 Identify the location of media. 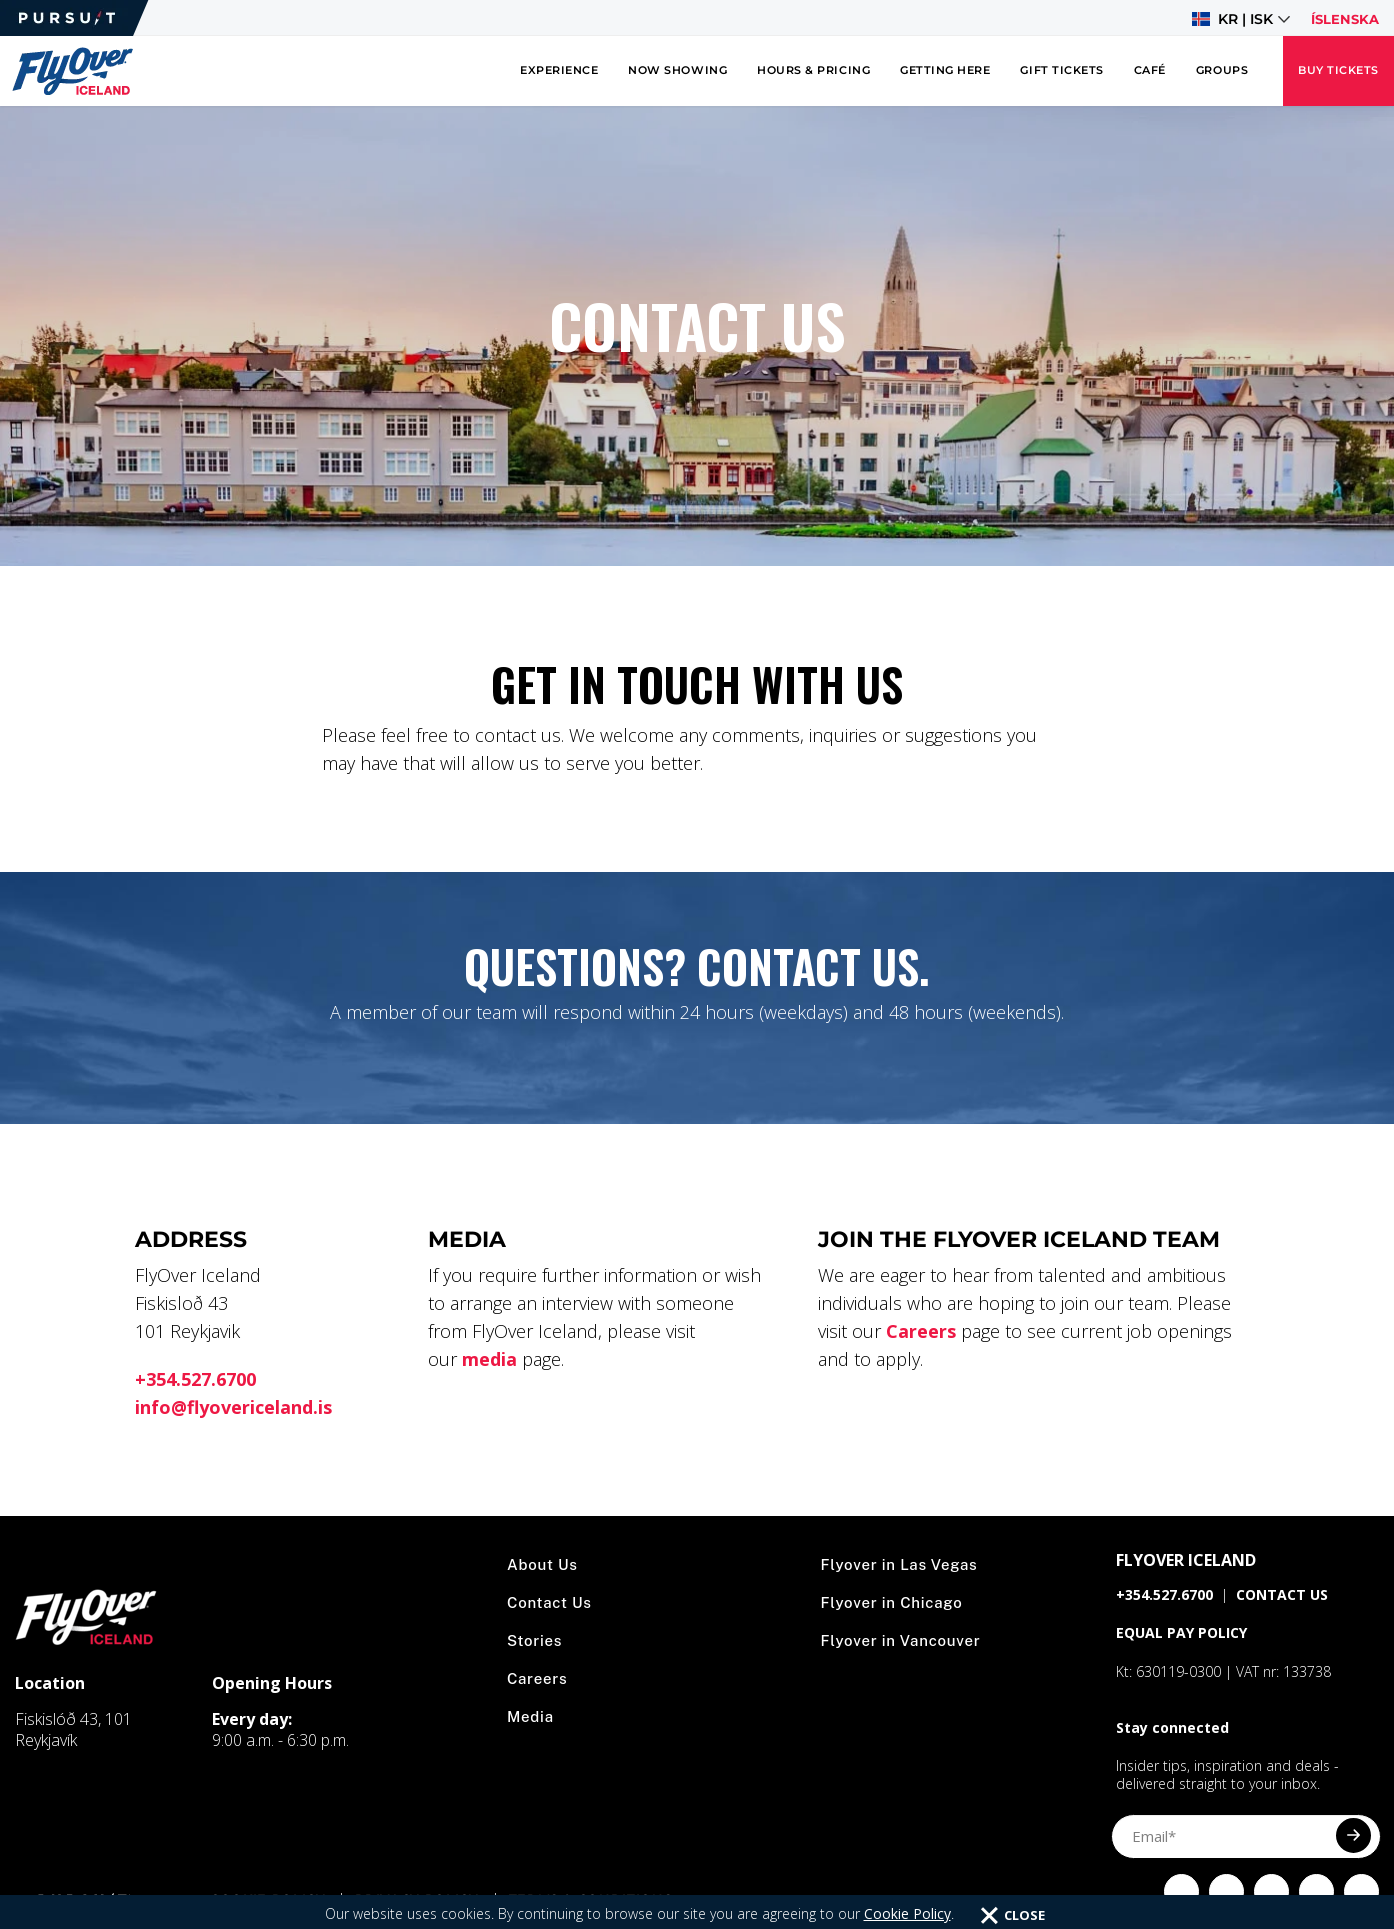
(489, 1359).